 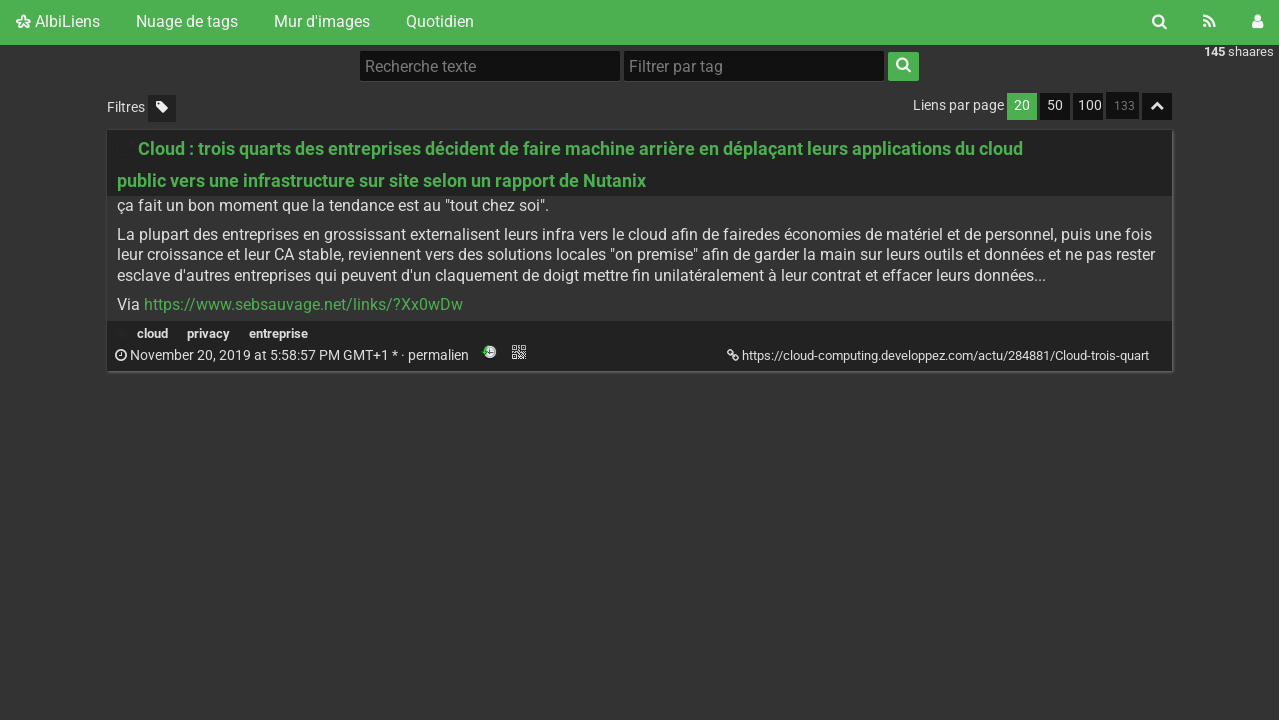 What do you see at coordinates (1257, 22) in the screenshot?
I see `[Connexion]` at bounding box center [1257, 22].